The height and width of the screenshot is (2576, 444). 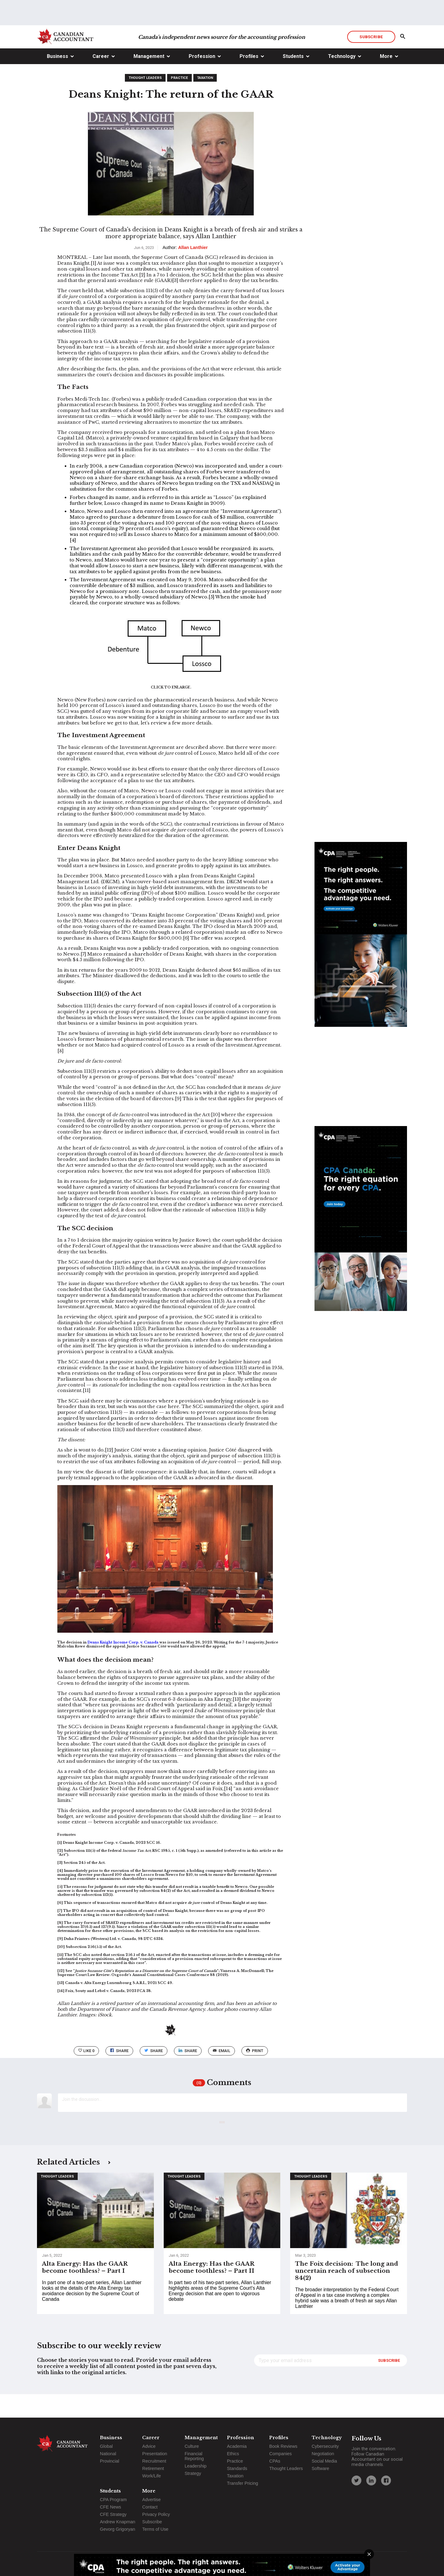 What do you see at coordinates (205, 101) in the screenshot?
I see `Taxation` at bounding box center [205, 101].